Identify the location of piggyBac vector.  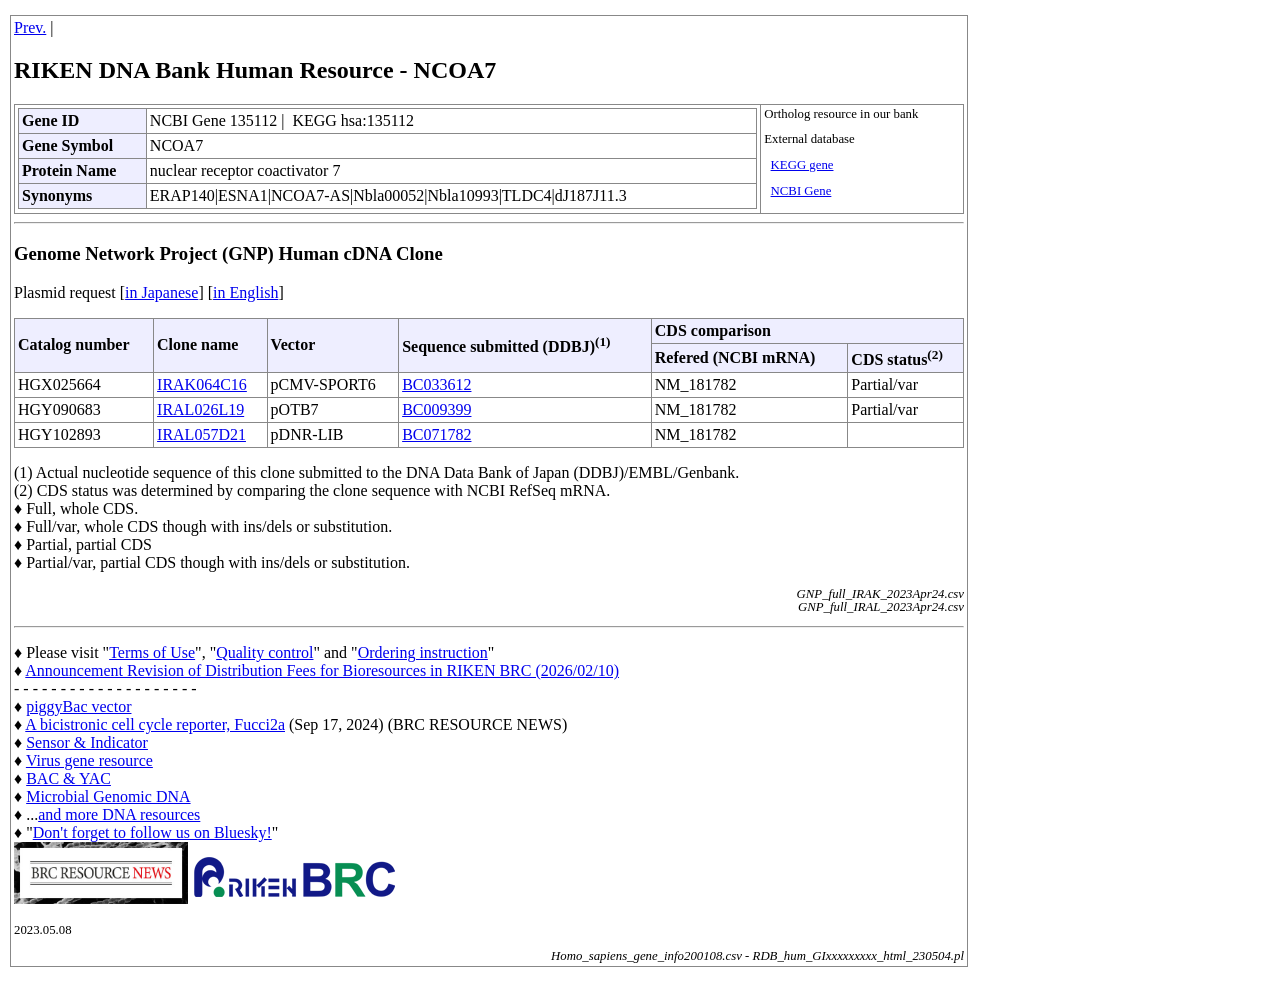
(78, 706).